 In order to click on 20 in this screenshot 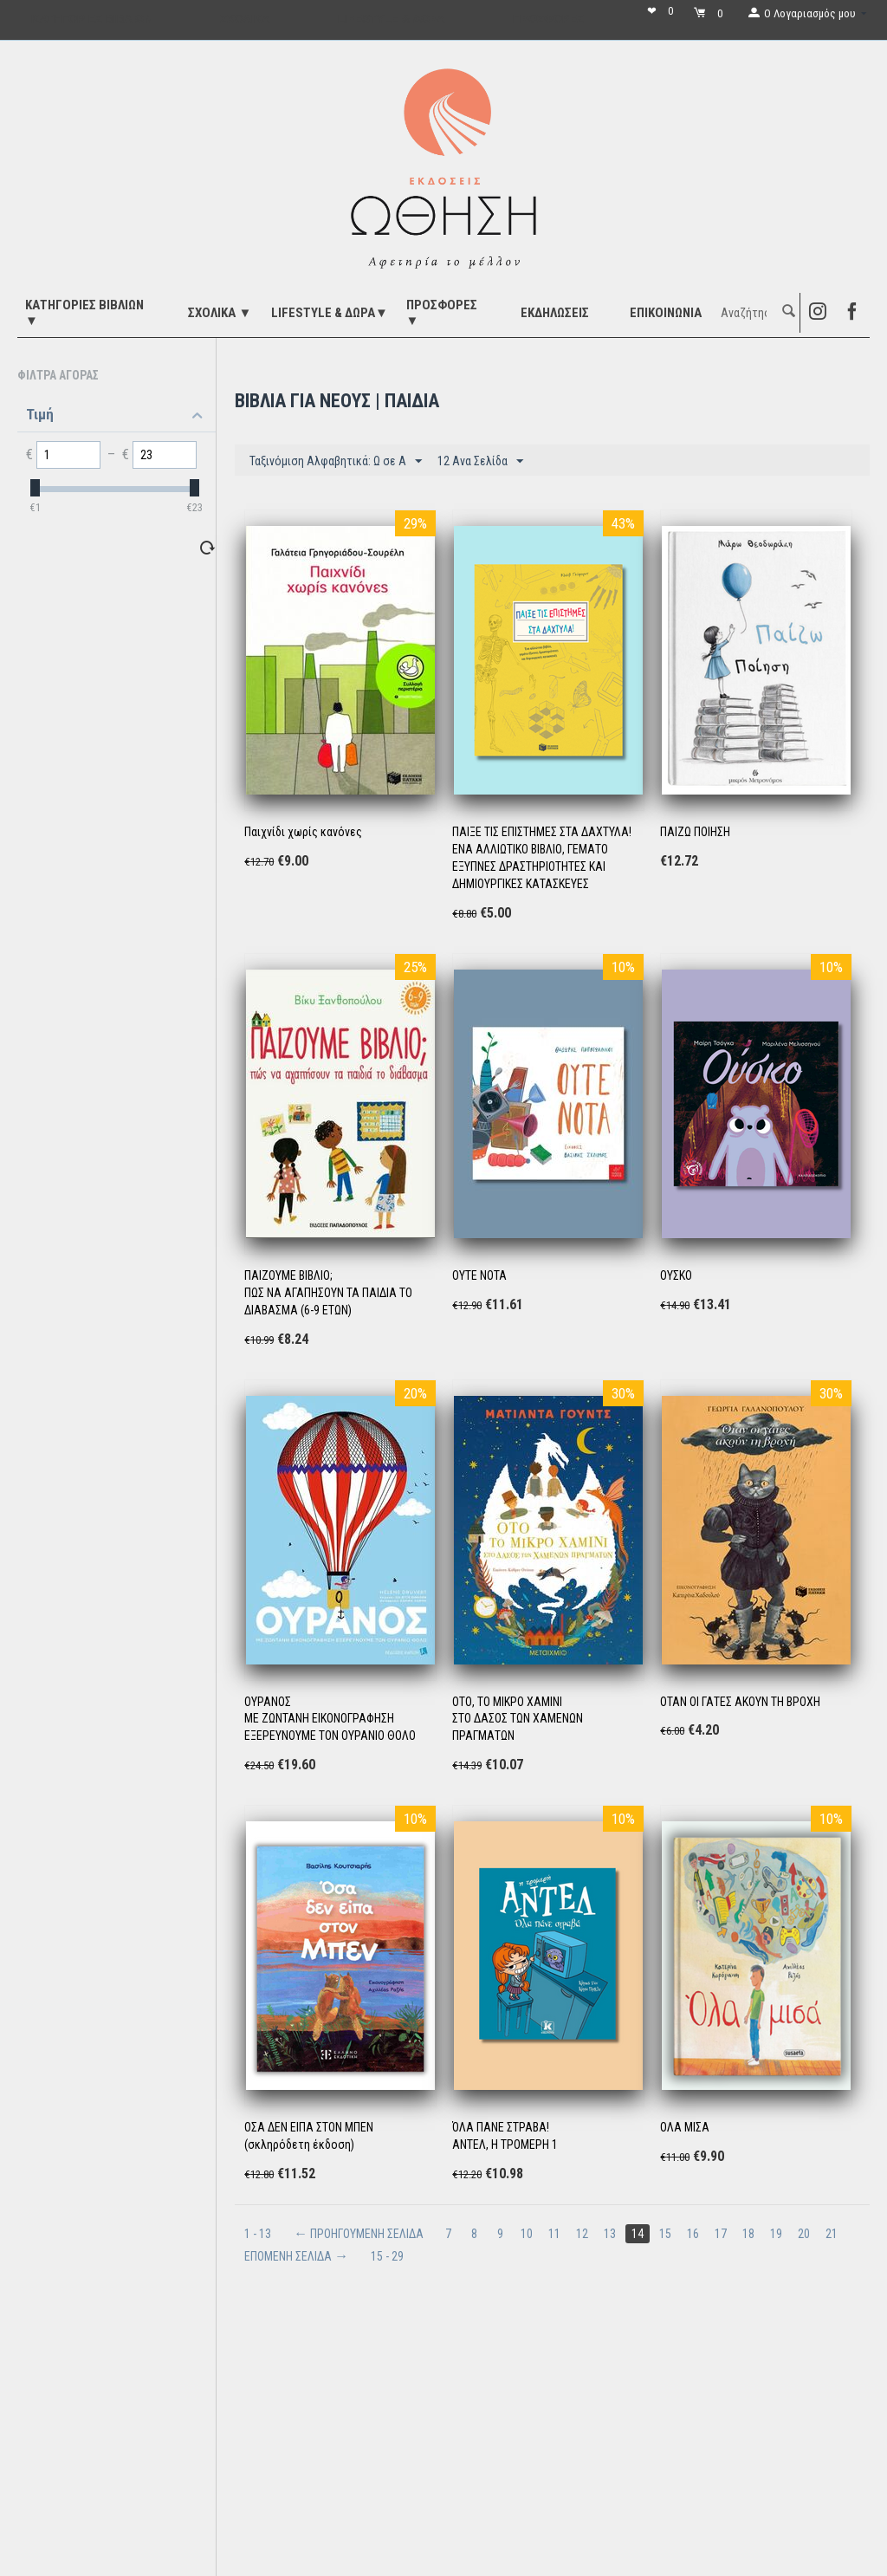, I will do `click(804, 2234)`.